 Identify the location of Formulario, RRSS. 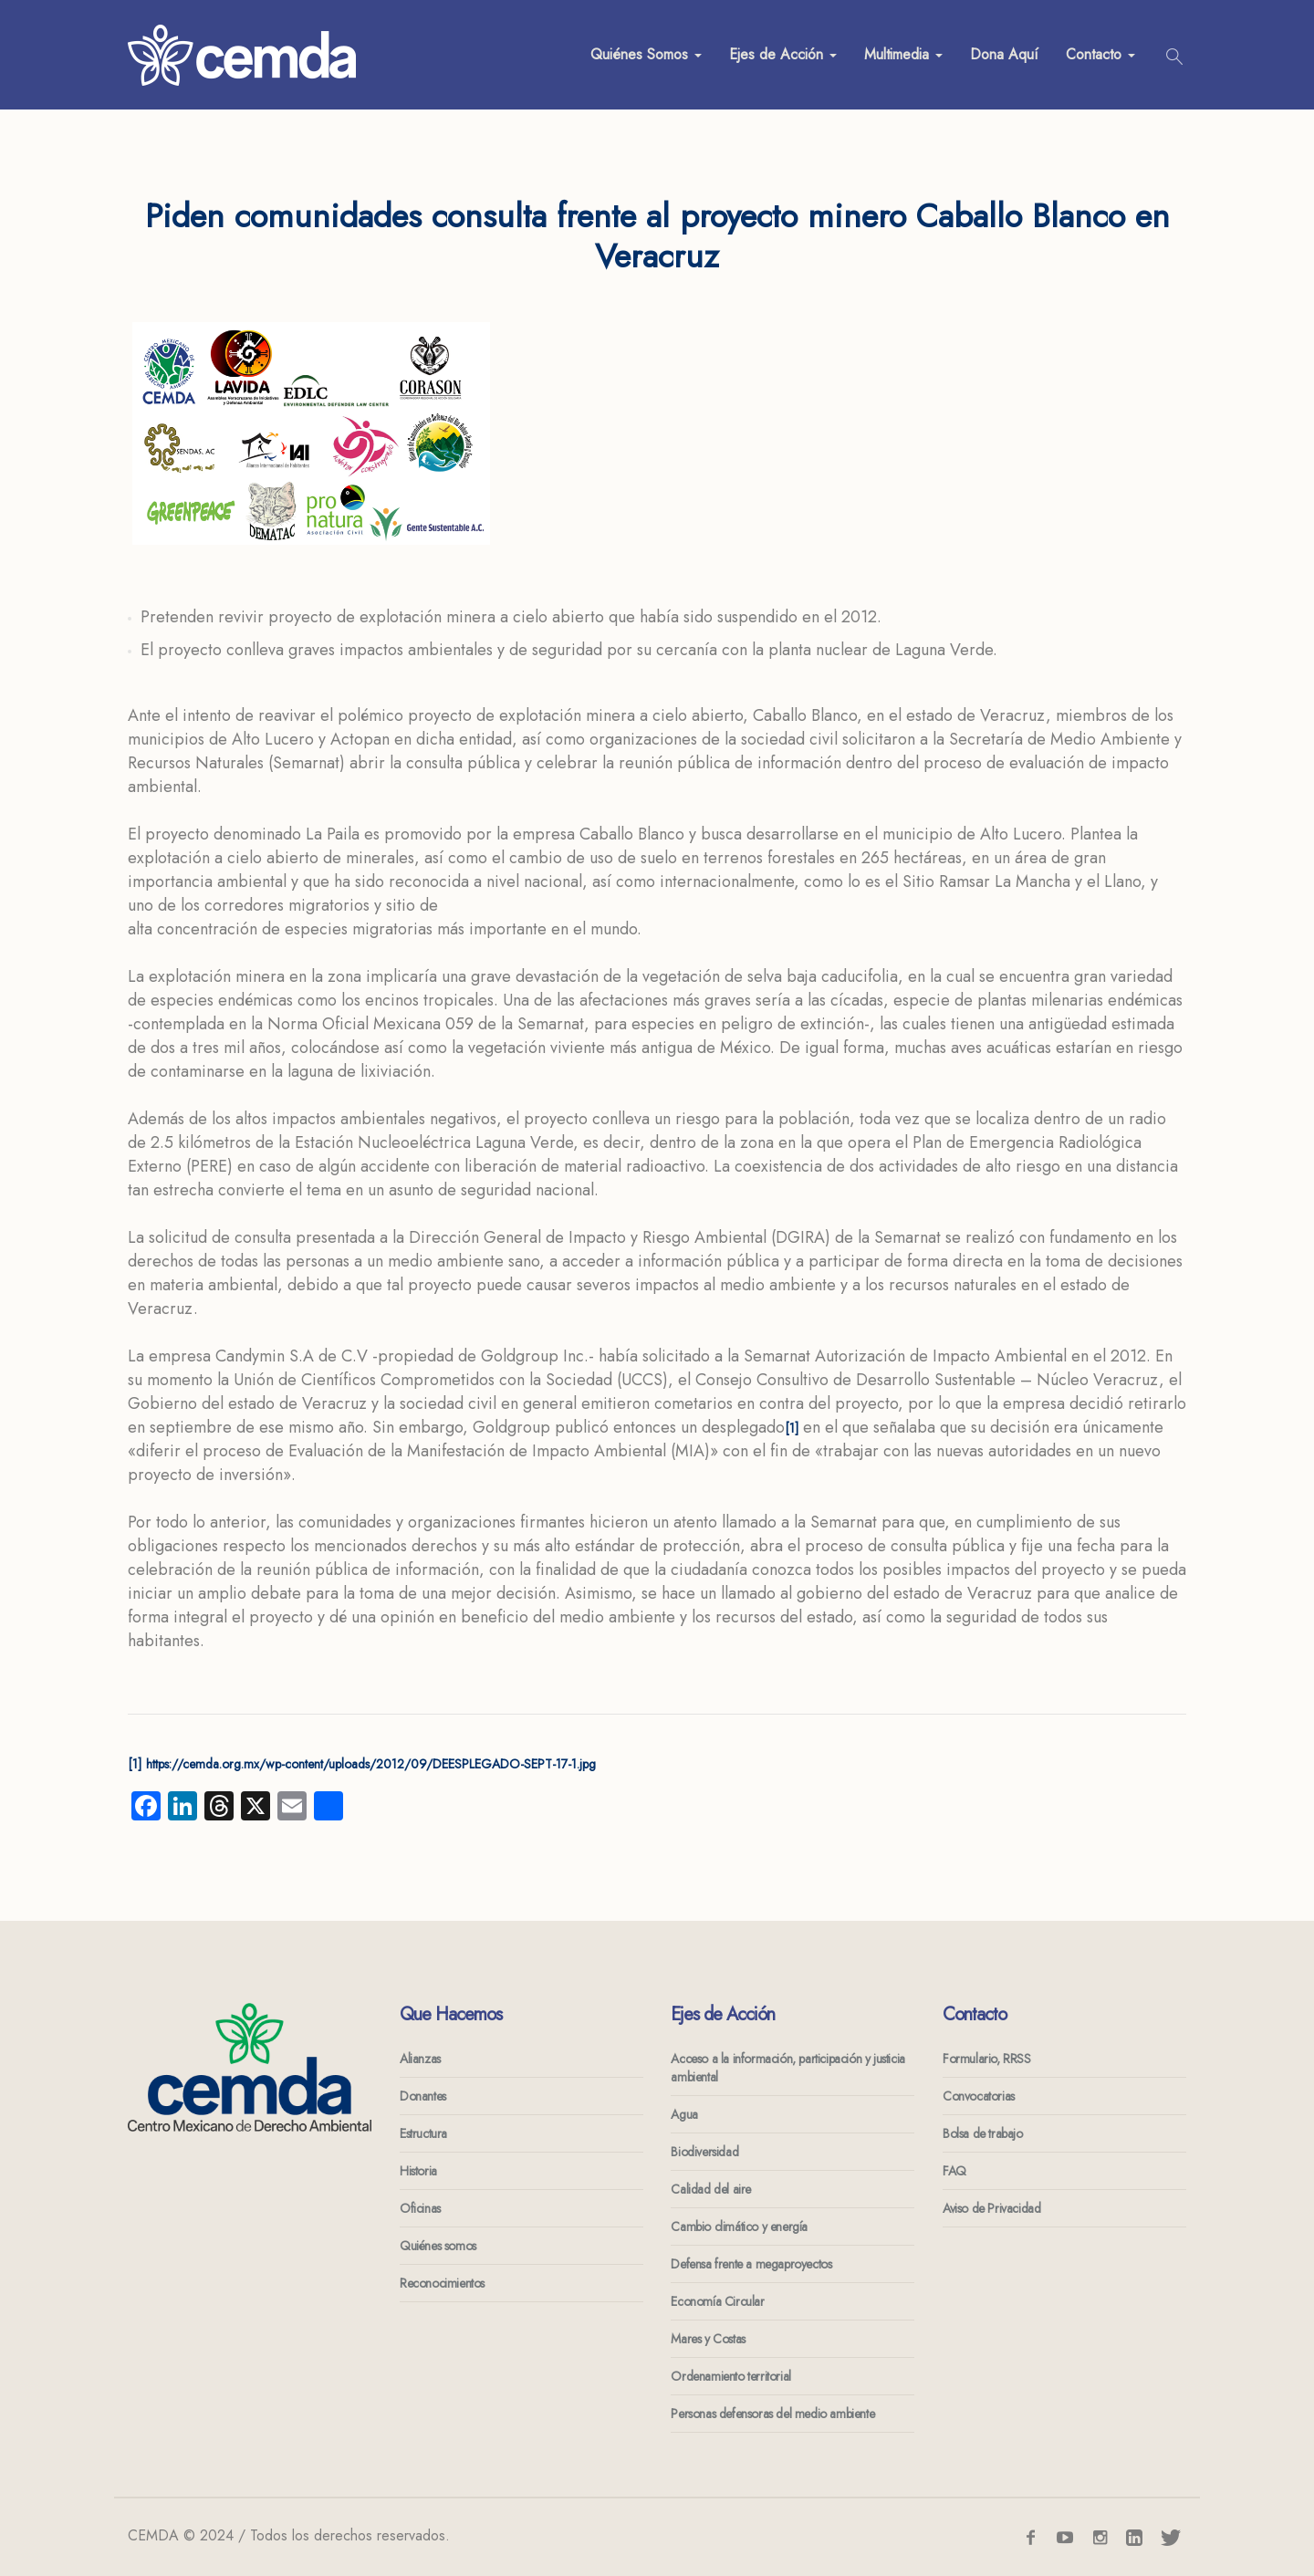
(987, 2058).